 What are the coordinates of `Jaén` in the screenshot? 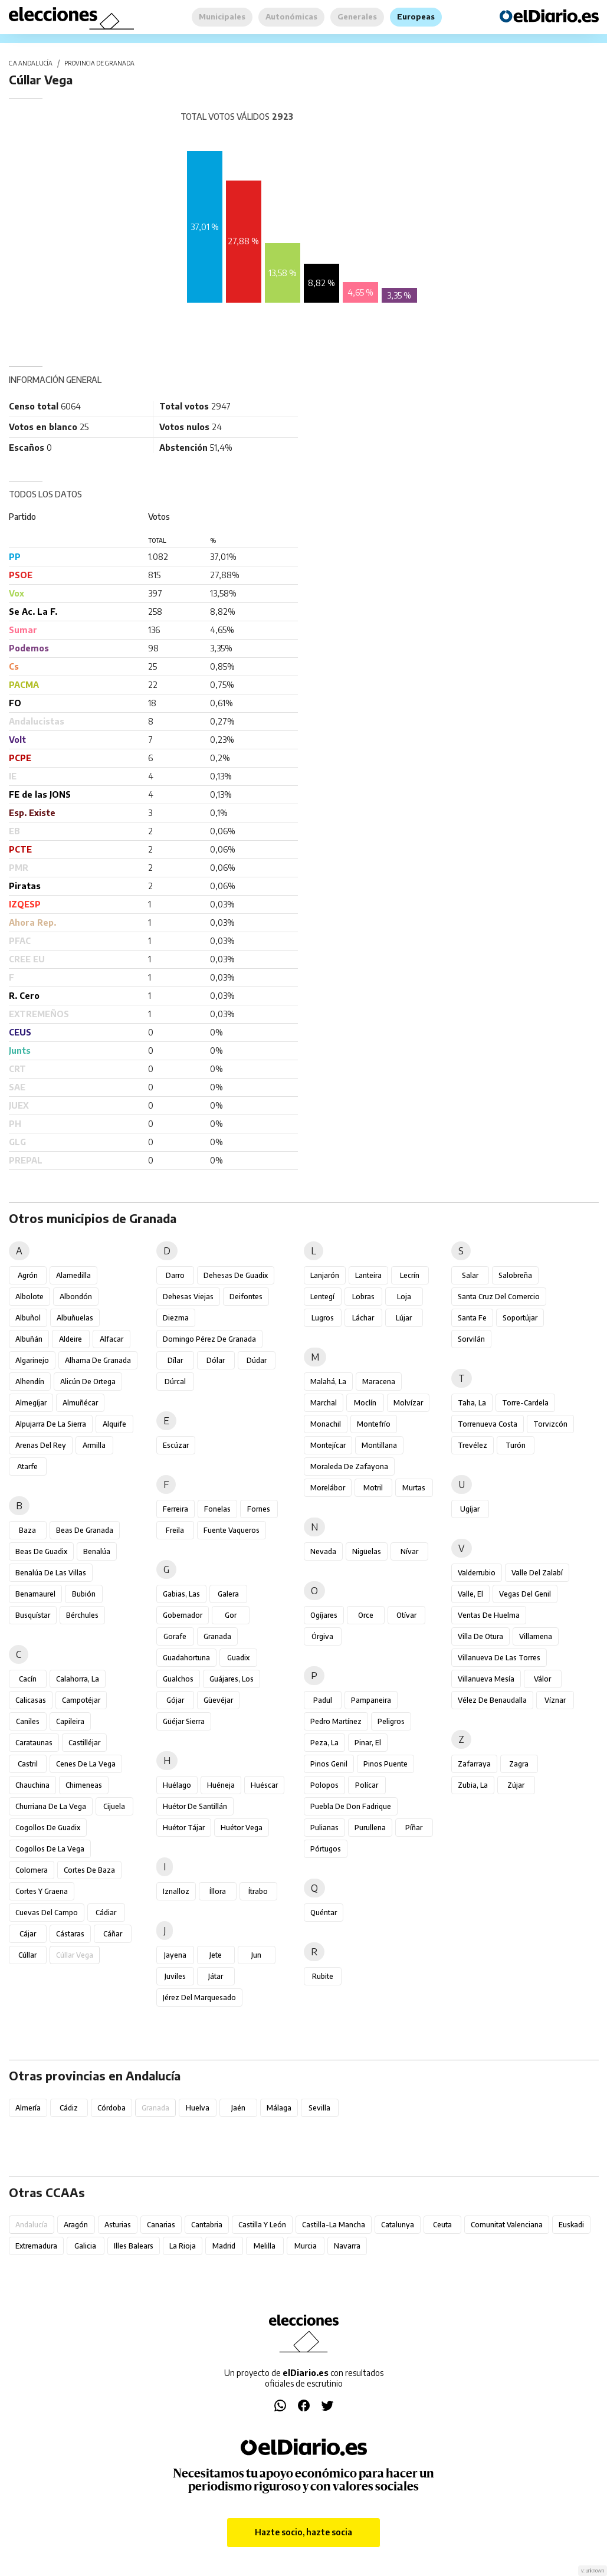 It's located at (238, 2107).